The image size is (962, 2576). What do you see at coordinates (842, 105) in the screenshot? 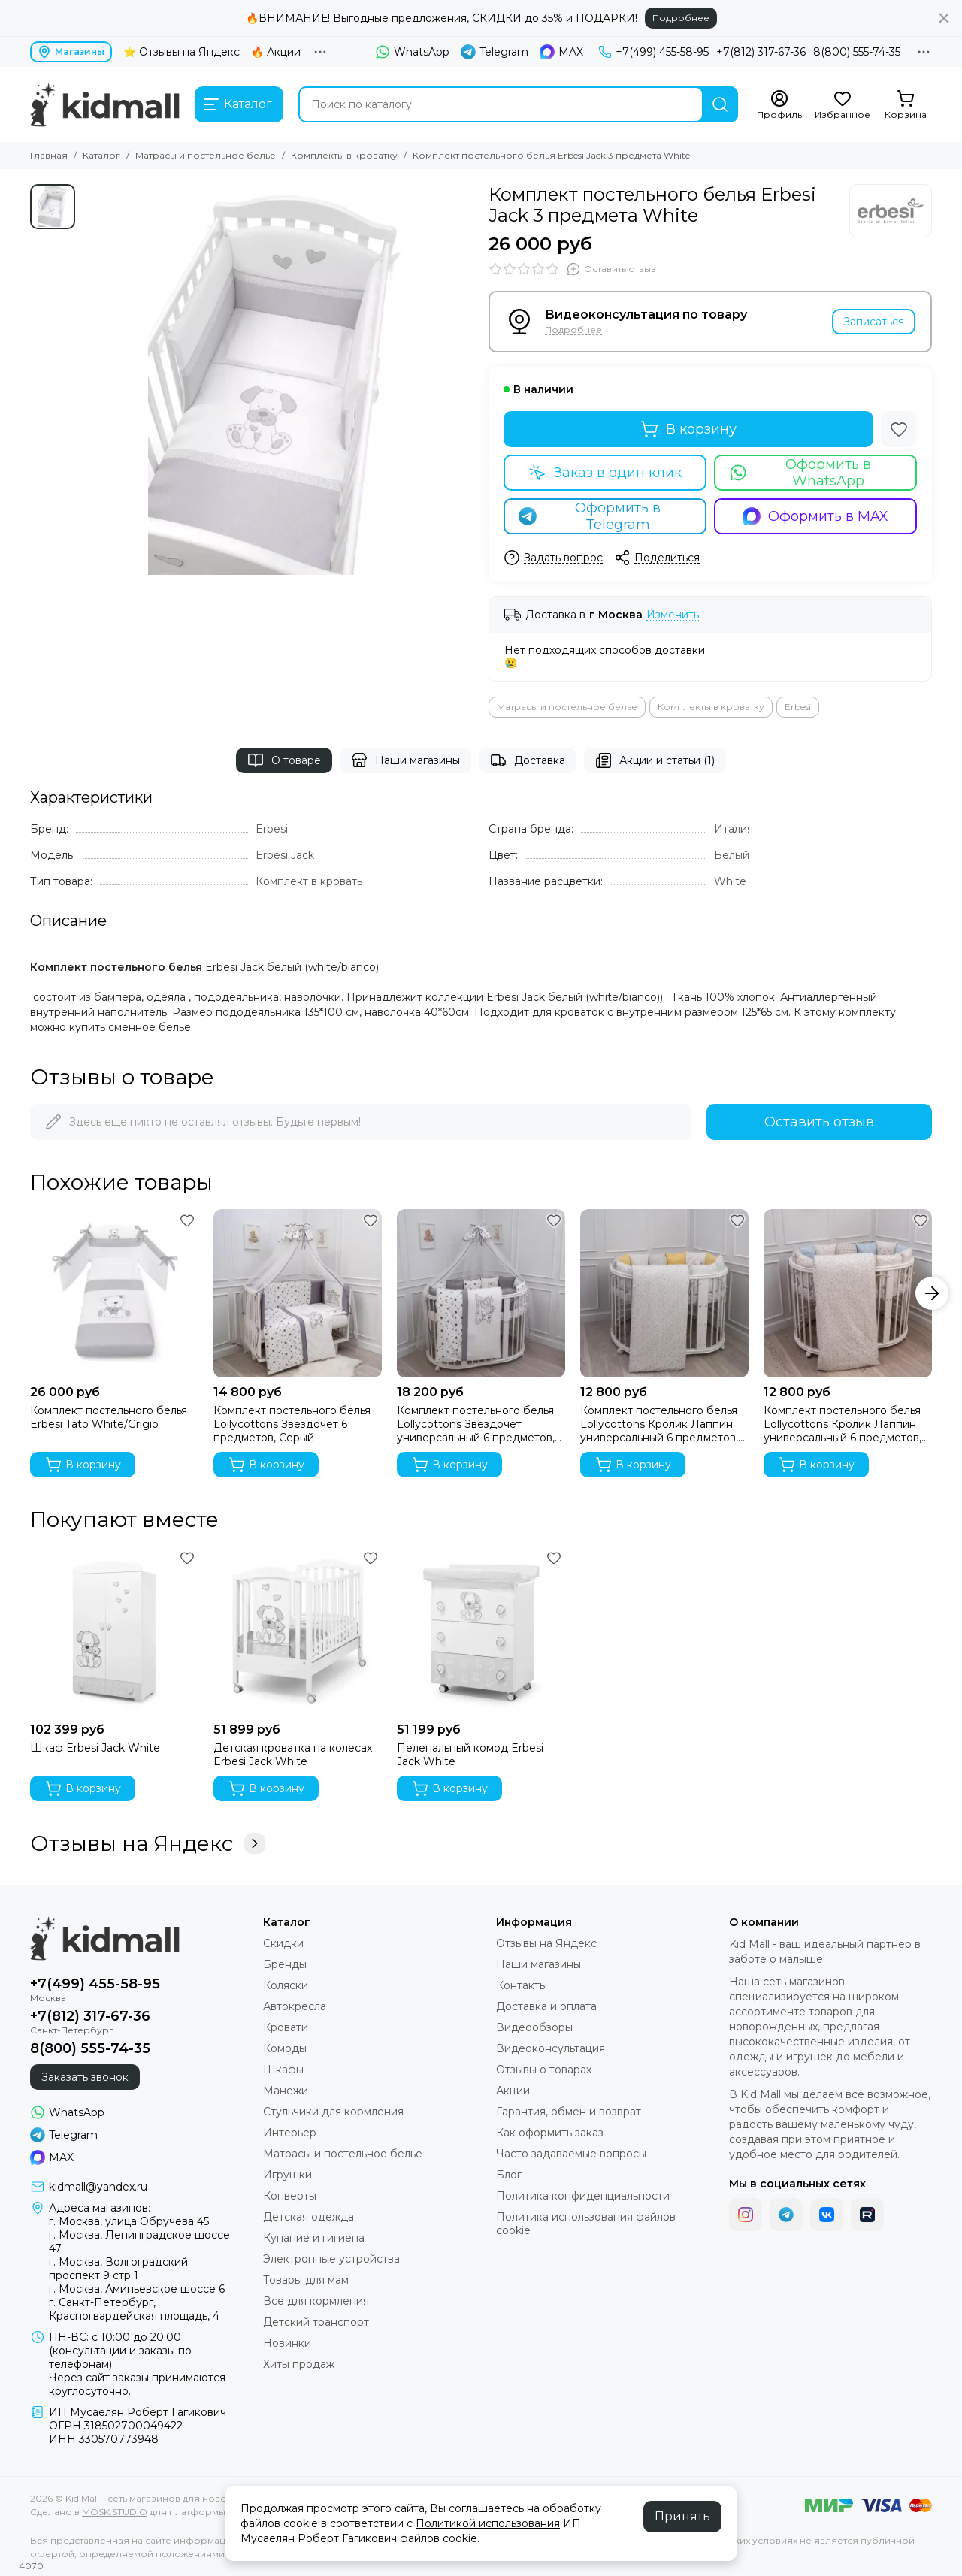
I see `[Избранное]` at bounding box center [842, 105].